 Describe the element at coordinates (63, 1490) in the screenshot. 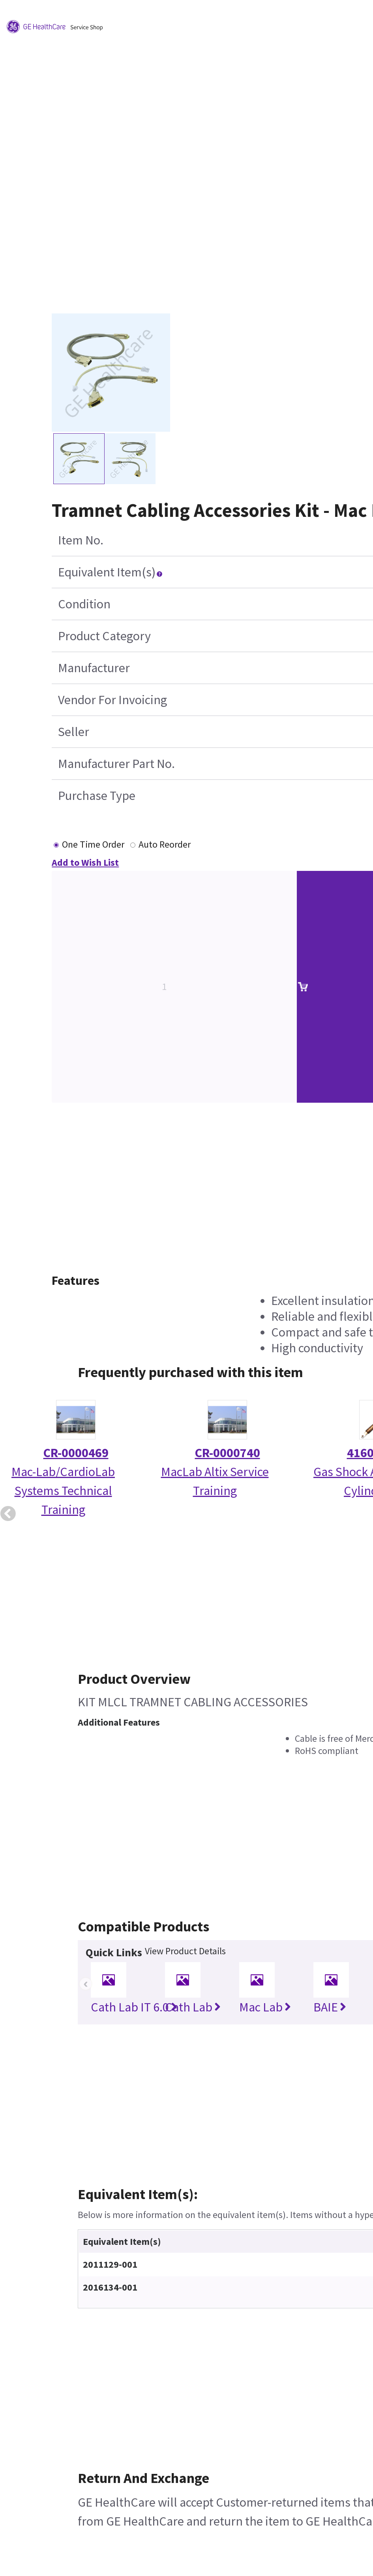

I see `Mac-Lab/CardioLab Systems Technical Training` at that location.